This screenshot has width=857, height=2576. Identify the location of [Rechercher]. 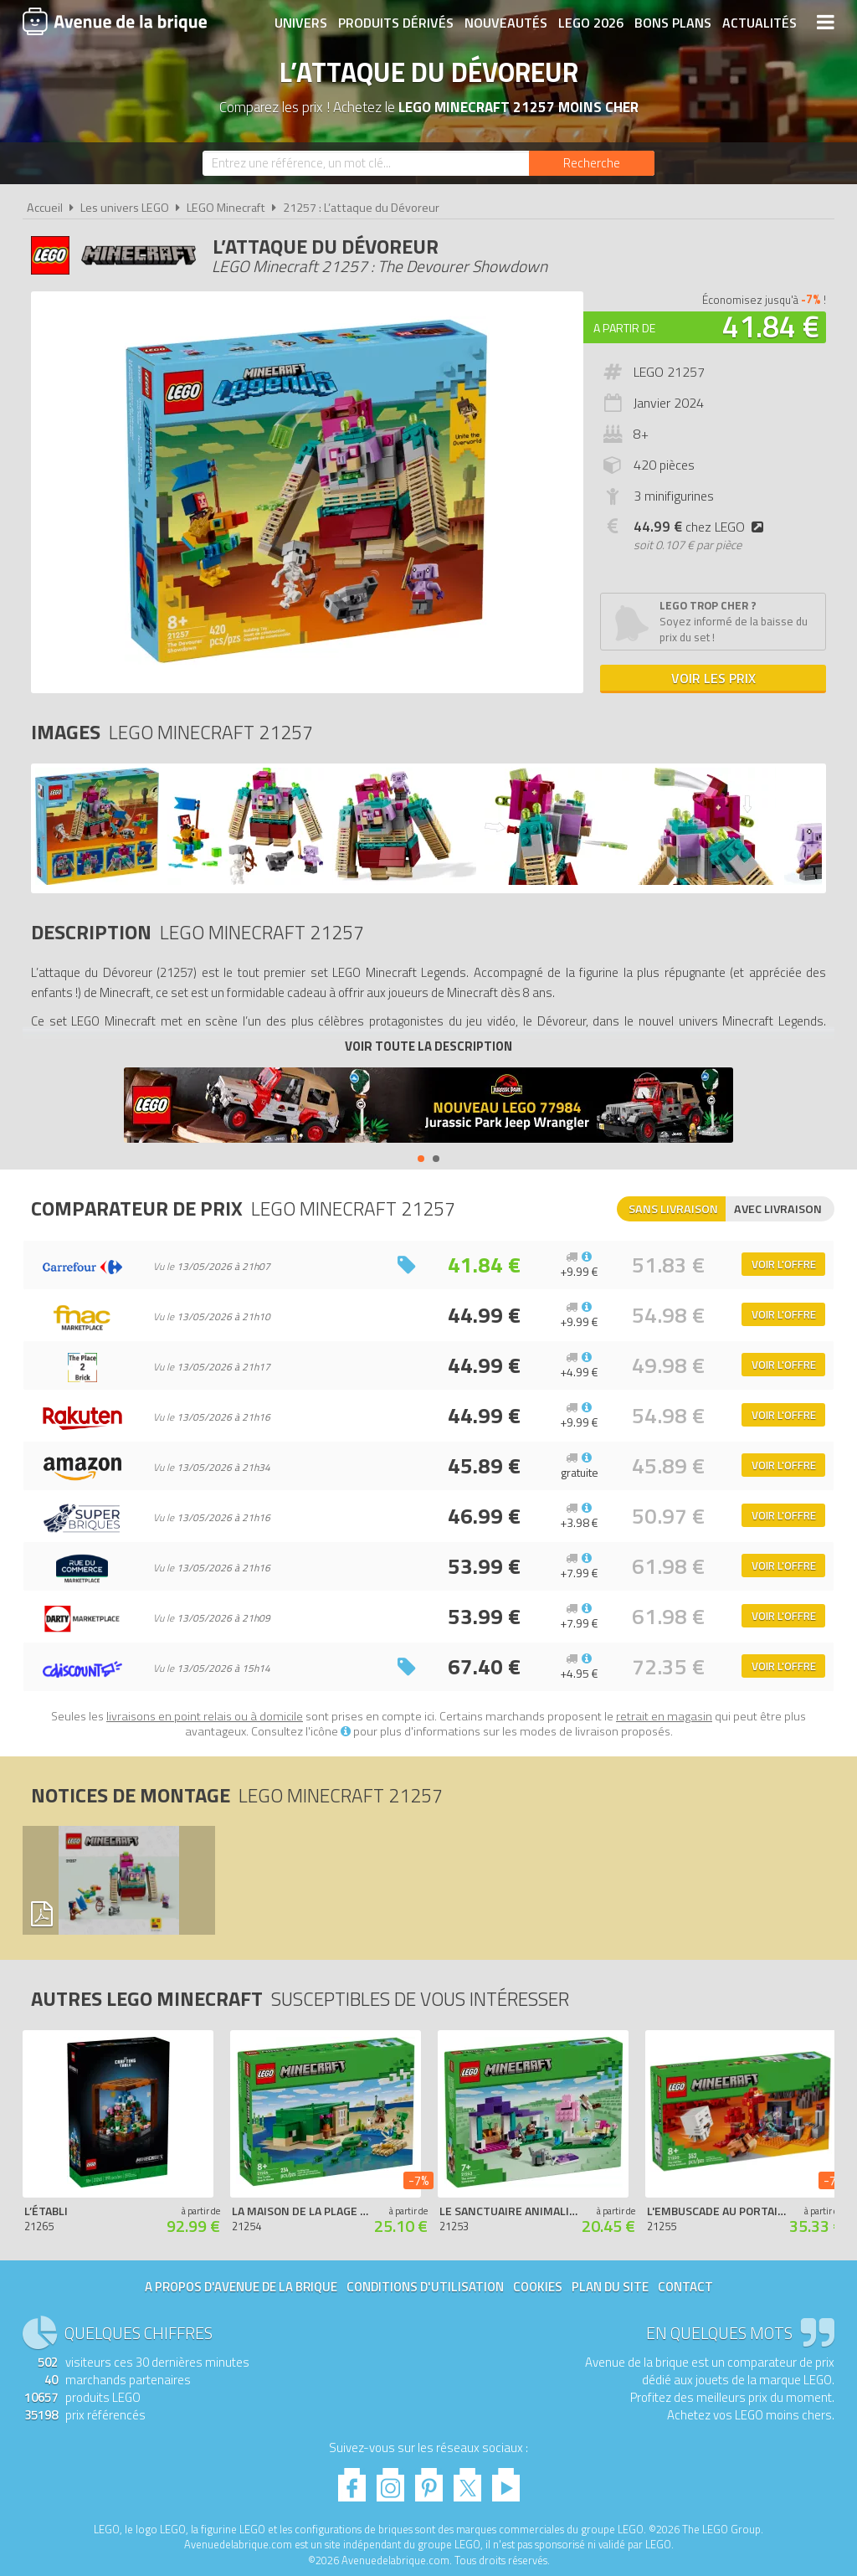
(591, 163).